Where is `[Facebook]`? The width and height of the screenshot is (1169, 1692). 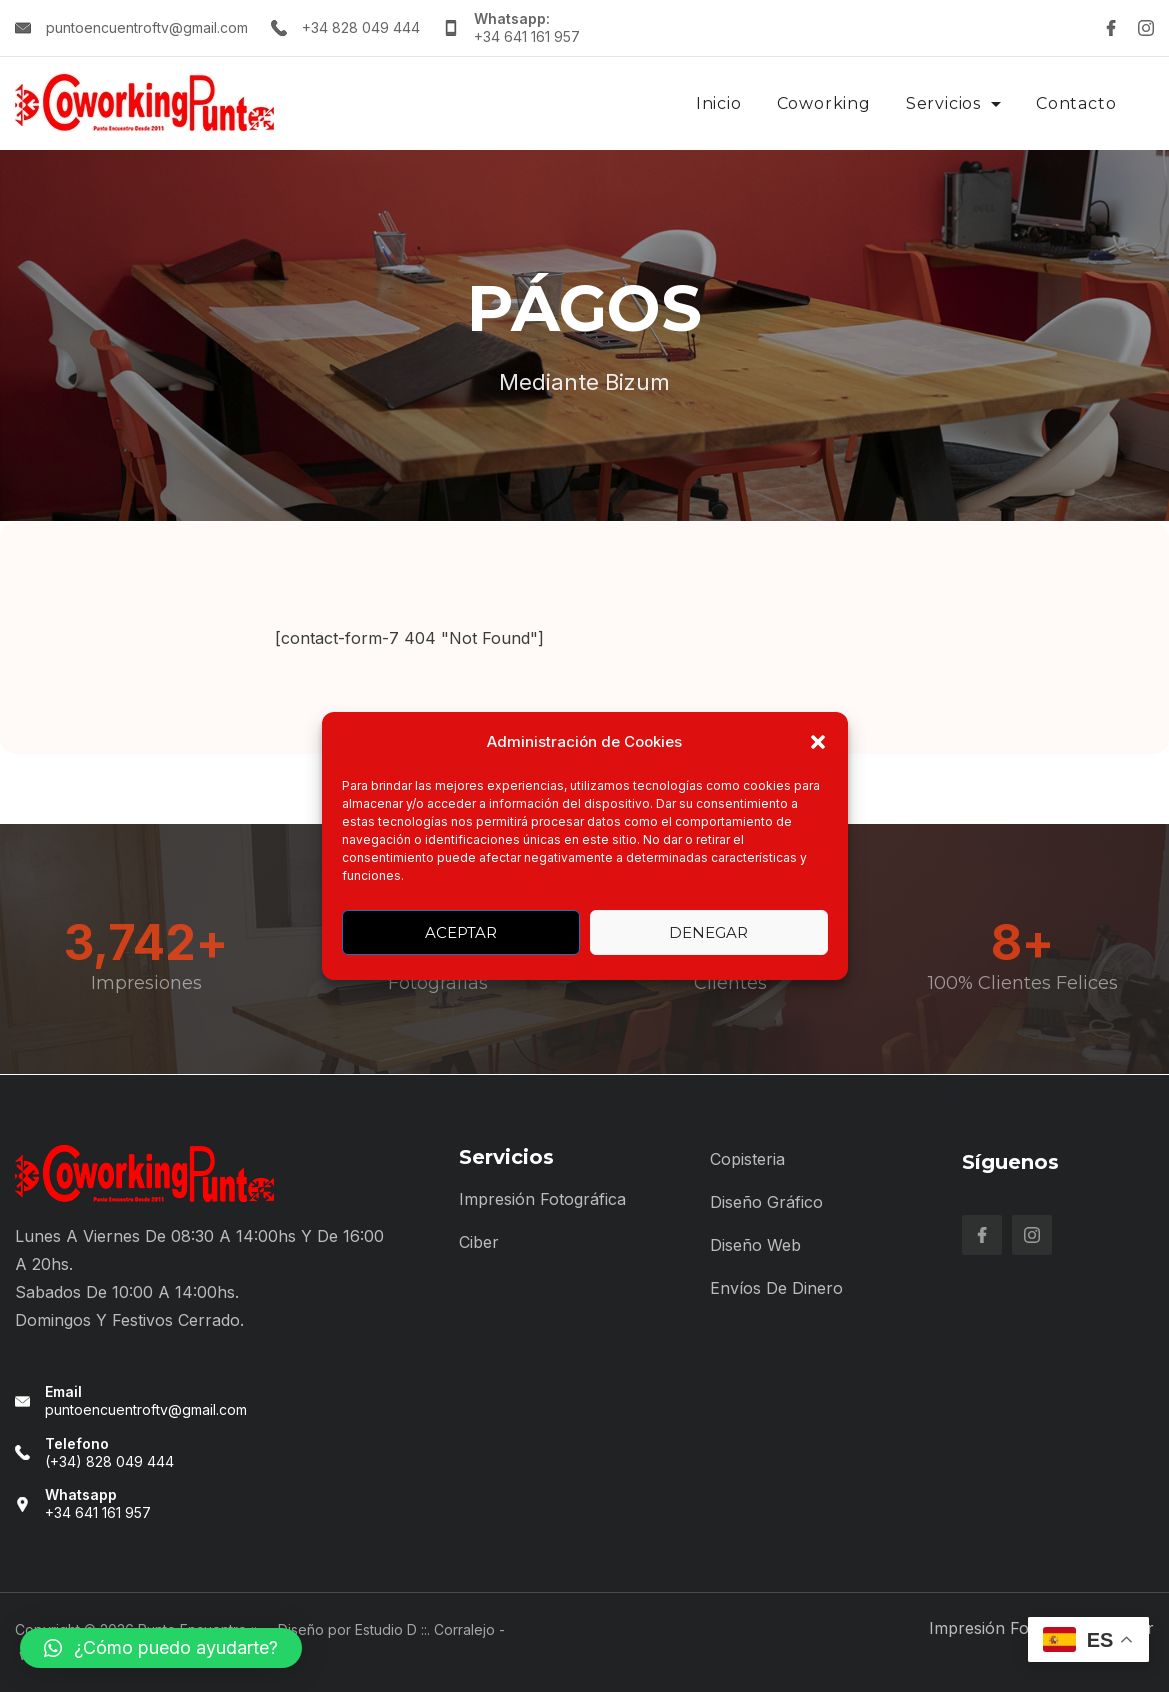
[Facebook] is located at coordinates (1111, 28).